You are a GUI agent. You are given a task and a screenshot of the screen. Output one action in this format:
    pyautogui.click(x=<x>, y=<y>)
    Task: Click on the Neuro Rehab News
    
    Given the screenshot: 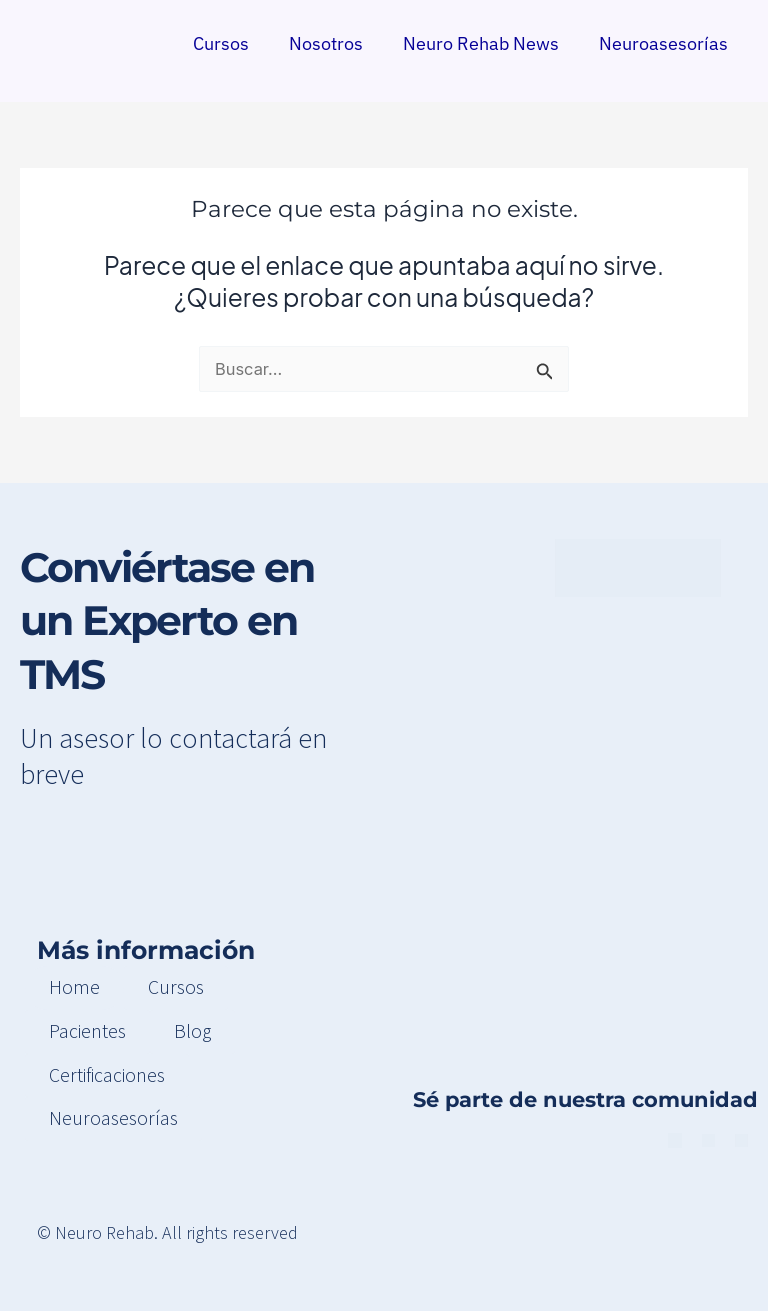 What is the action you would take?
    pyautogui.click(x=481, y=43)
    